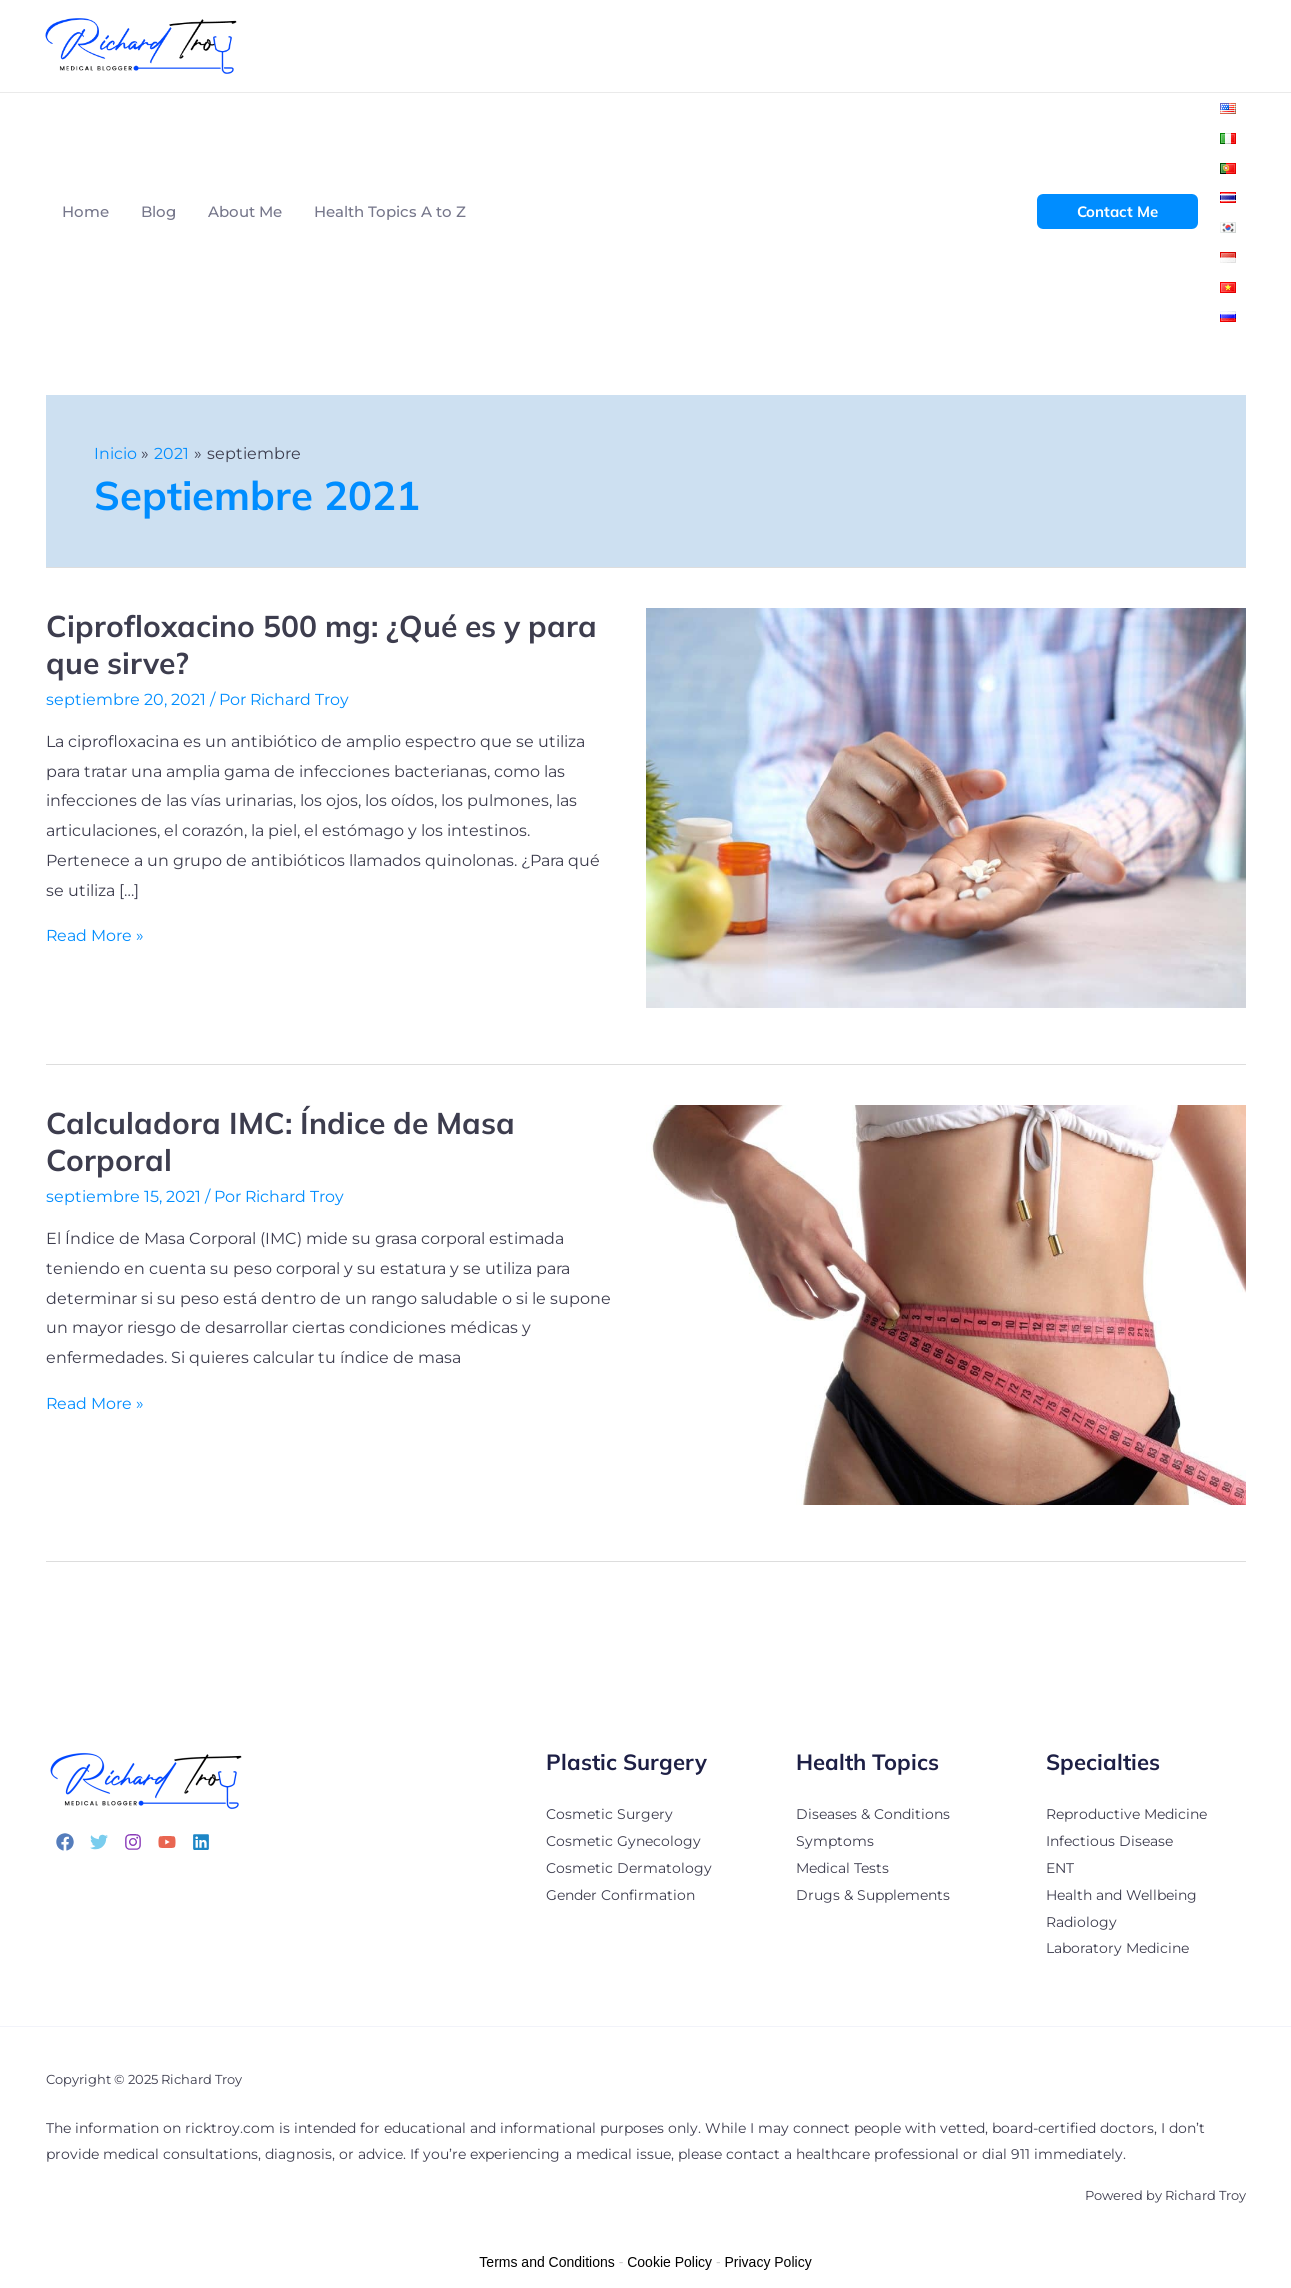  Describe the element at coordinates (167, 1842) in the screenshot. I see `[YouTube]` at that location.